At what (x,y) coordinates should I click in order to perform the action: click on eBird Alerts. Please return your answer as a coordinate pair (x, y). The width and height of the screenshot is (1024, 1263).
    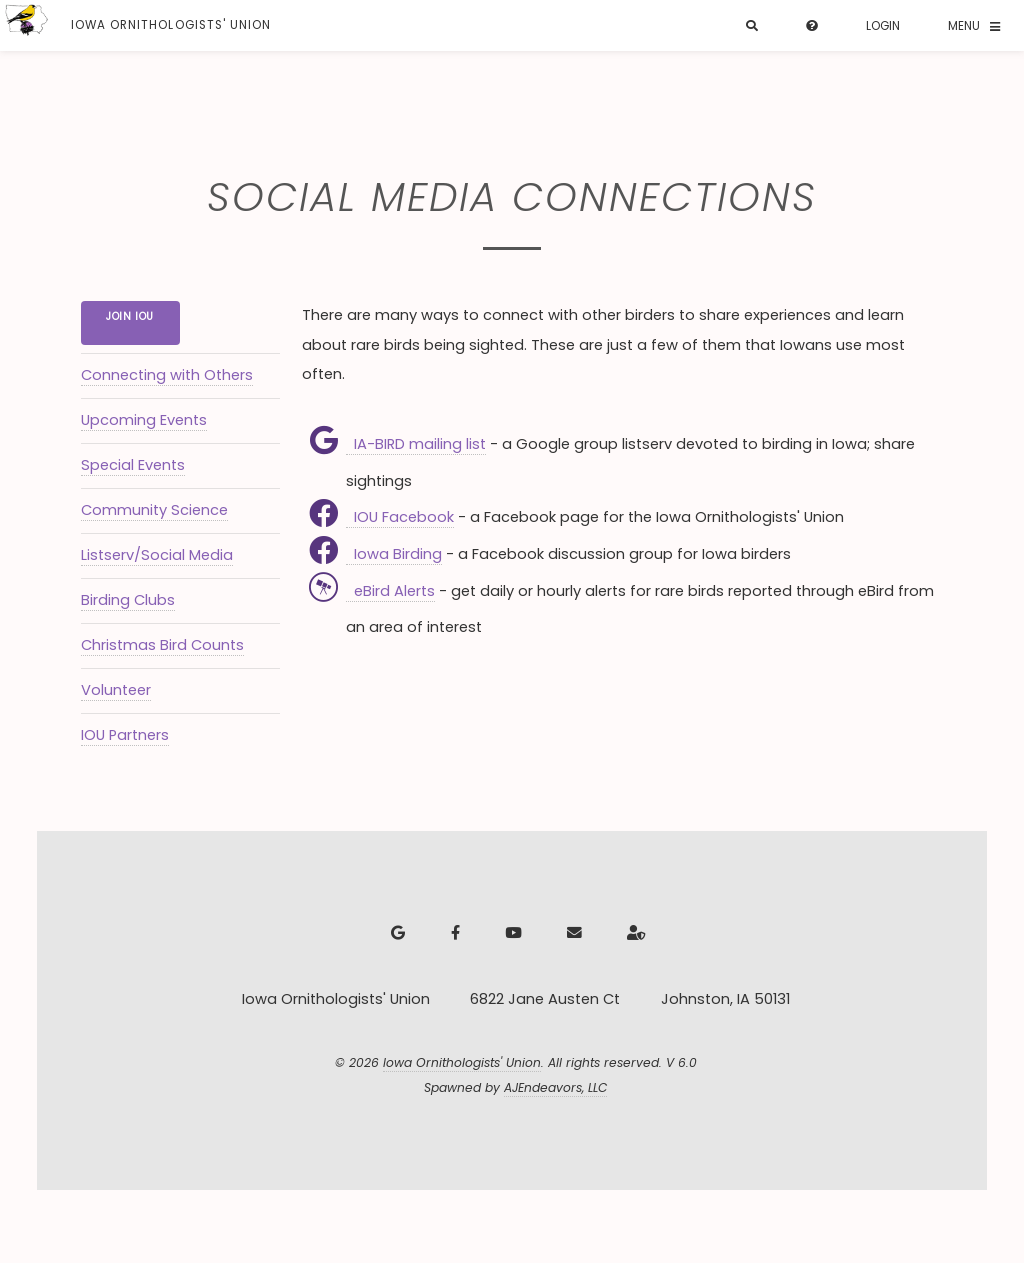
    Looking at the image, I should click on (390, 591).